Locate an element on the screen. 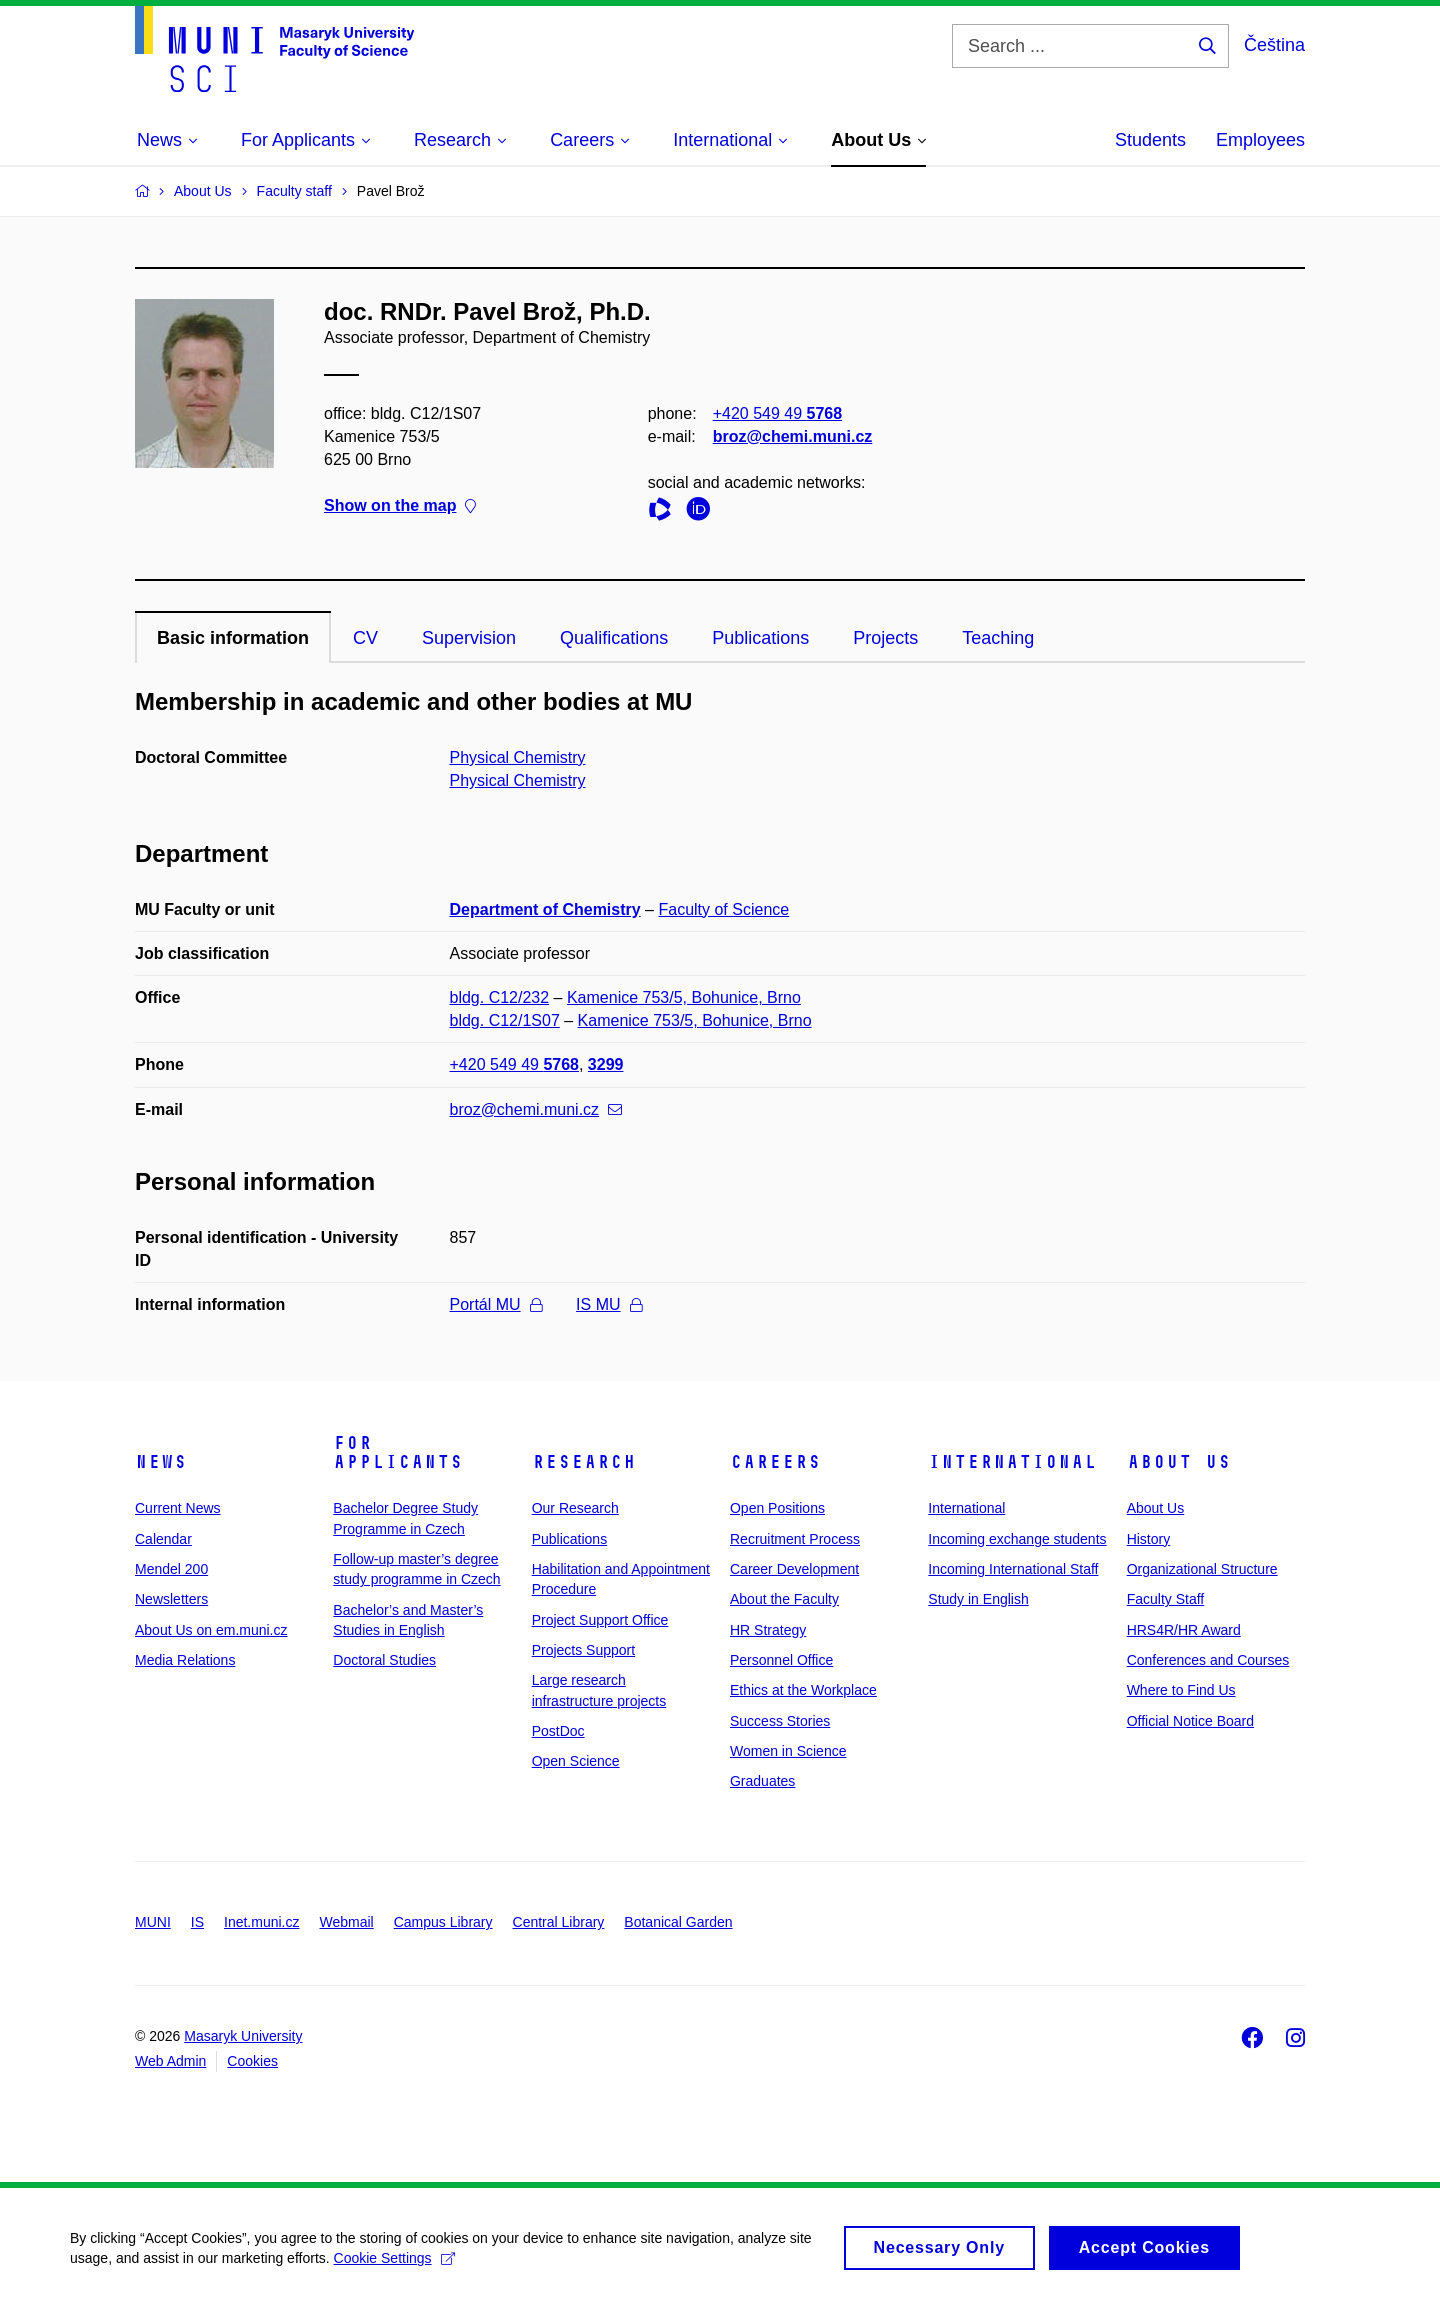  Supervision is located at coordinates (469, 638).